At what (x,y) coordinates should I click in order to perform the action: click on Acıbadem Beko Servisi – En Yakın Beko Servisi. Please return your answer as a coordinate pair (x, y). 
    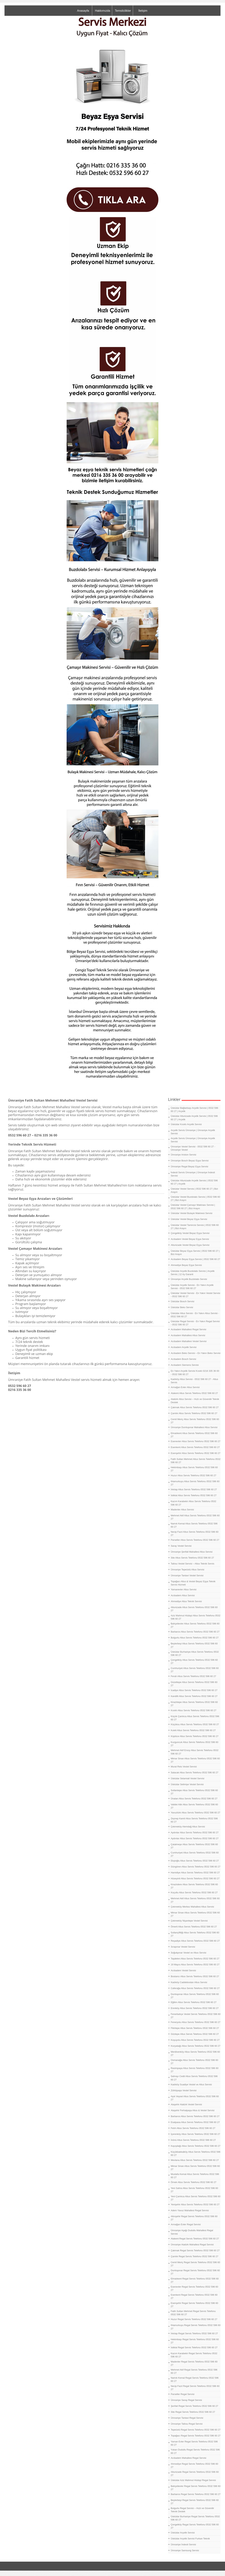
    Looking at the image, I should click on (195, 1353).